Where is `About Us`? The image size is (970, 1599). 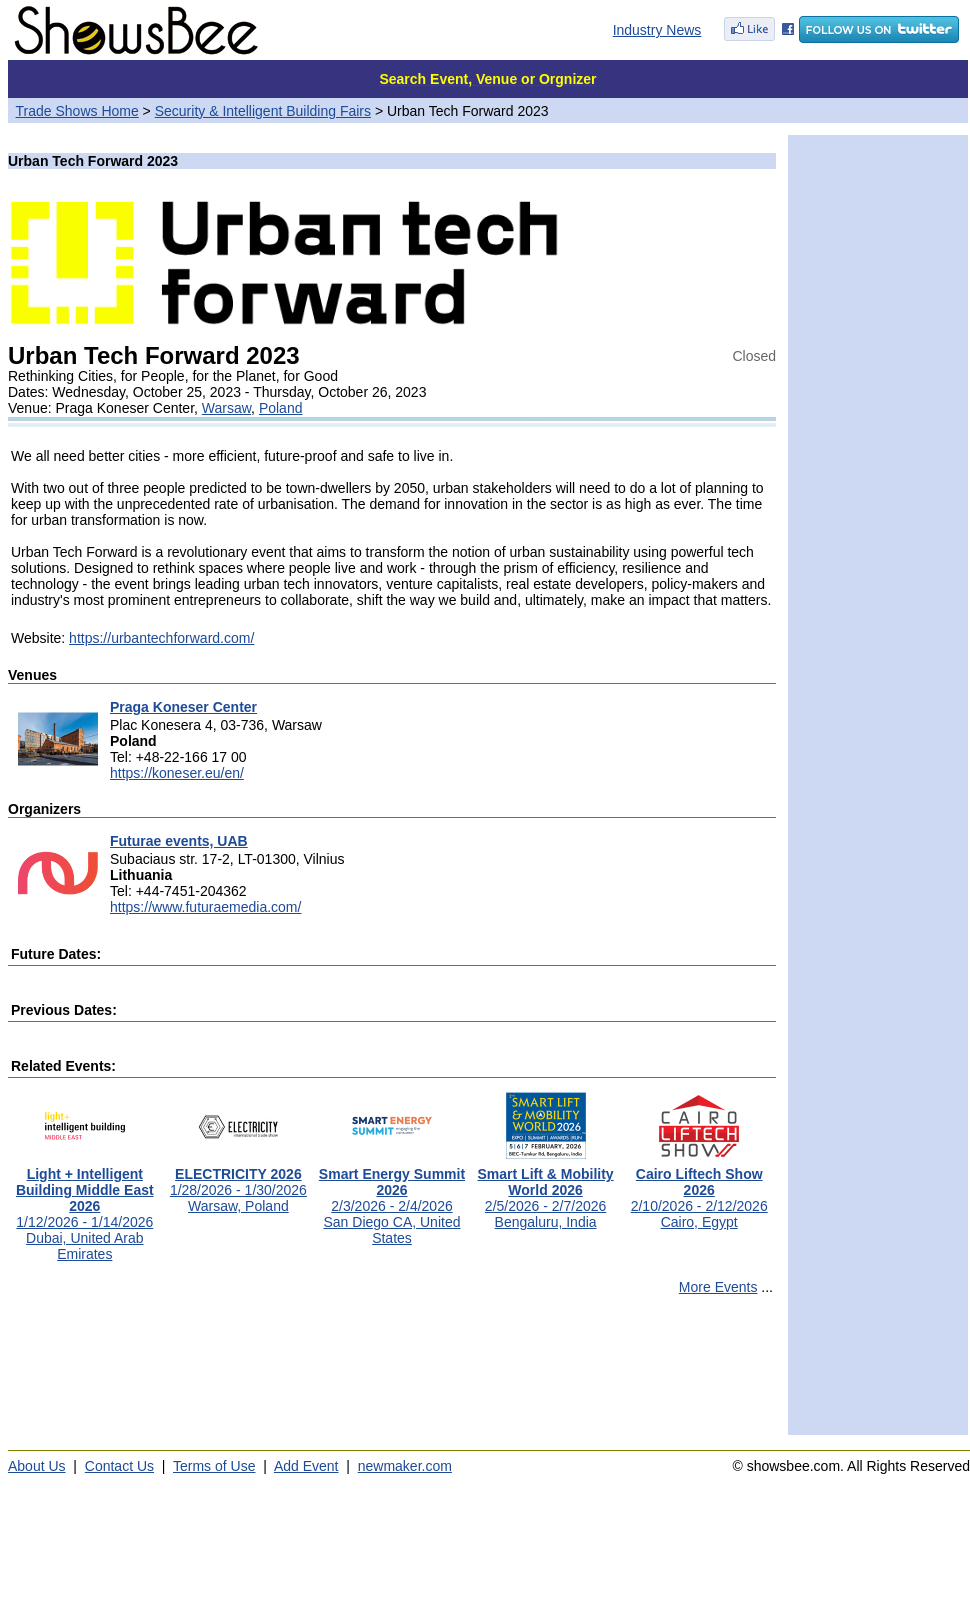
About Us is located at coordinates (37, 1466).